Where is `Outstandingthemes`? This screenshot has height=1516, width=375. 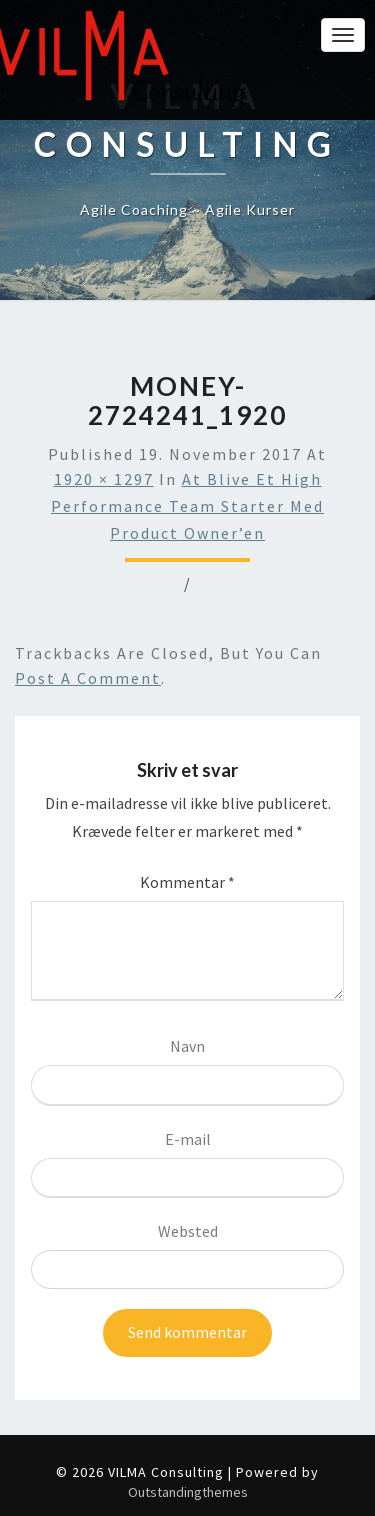 Outstandingthemes is located at coordinates (188, 1492).